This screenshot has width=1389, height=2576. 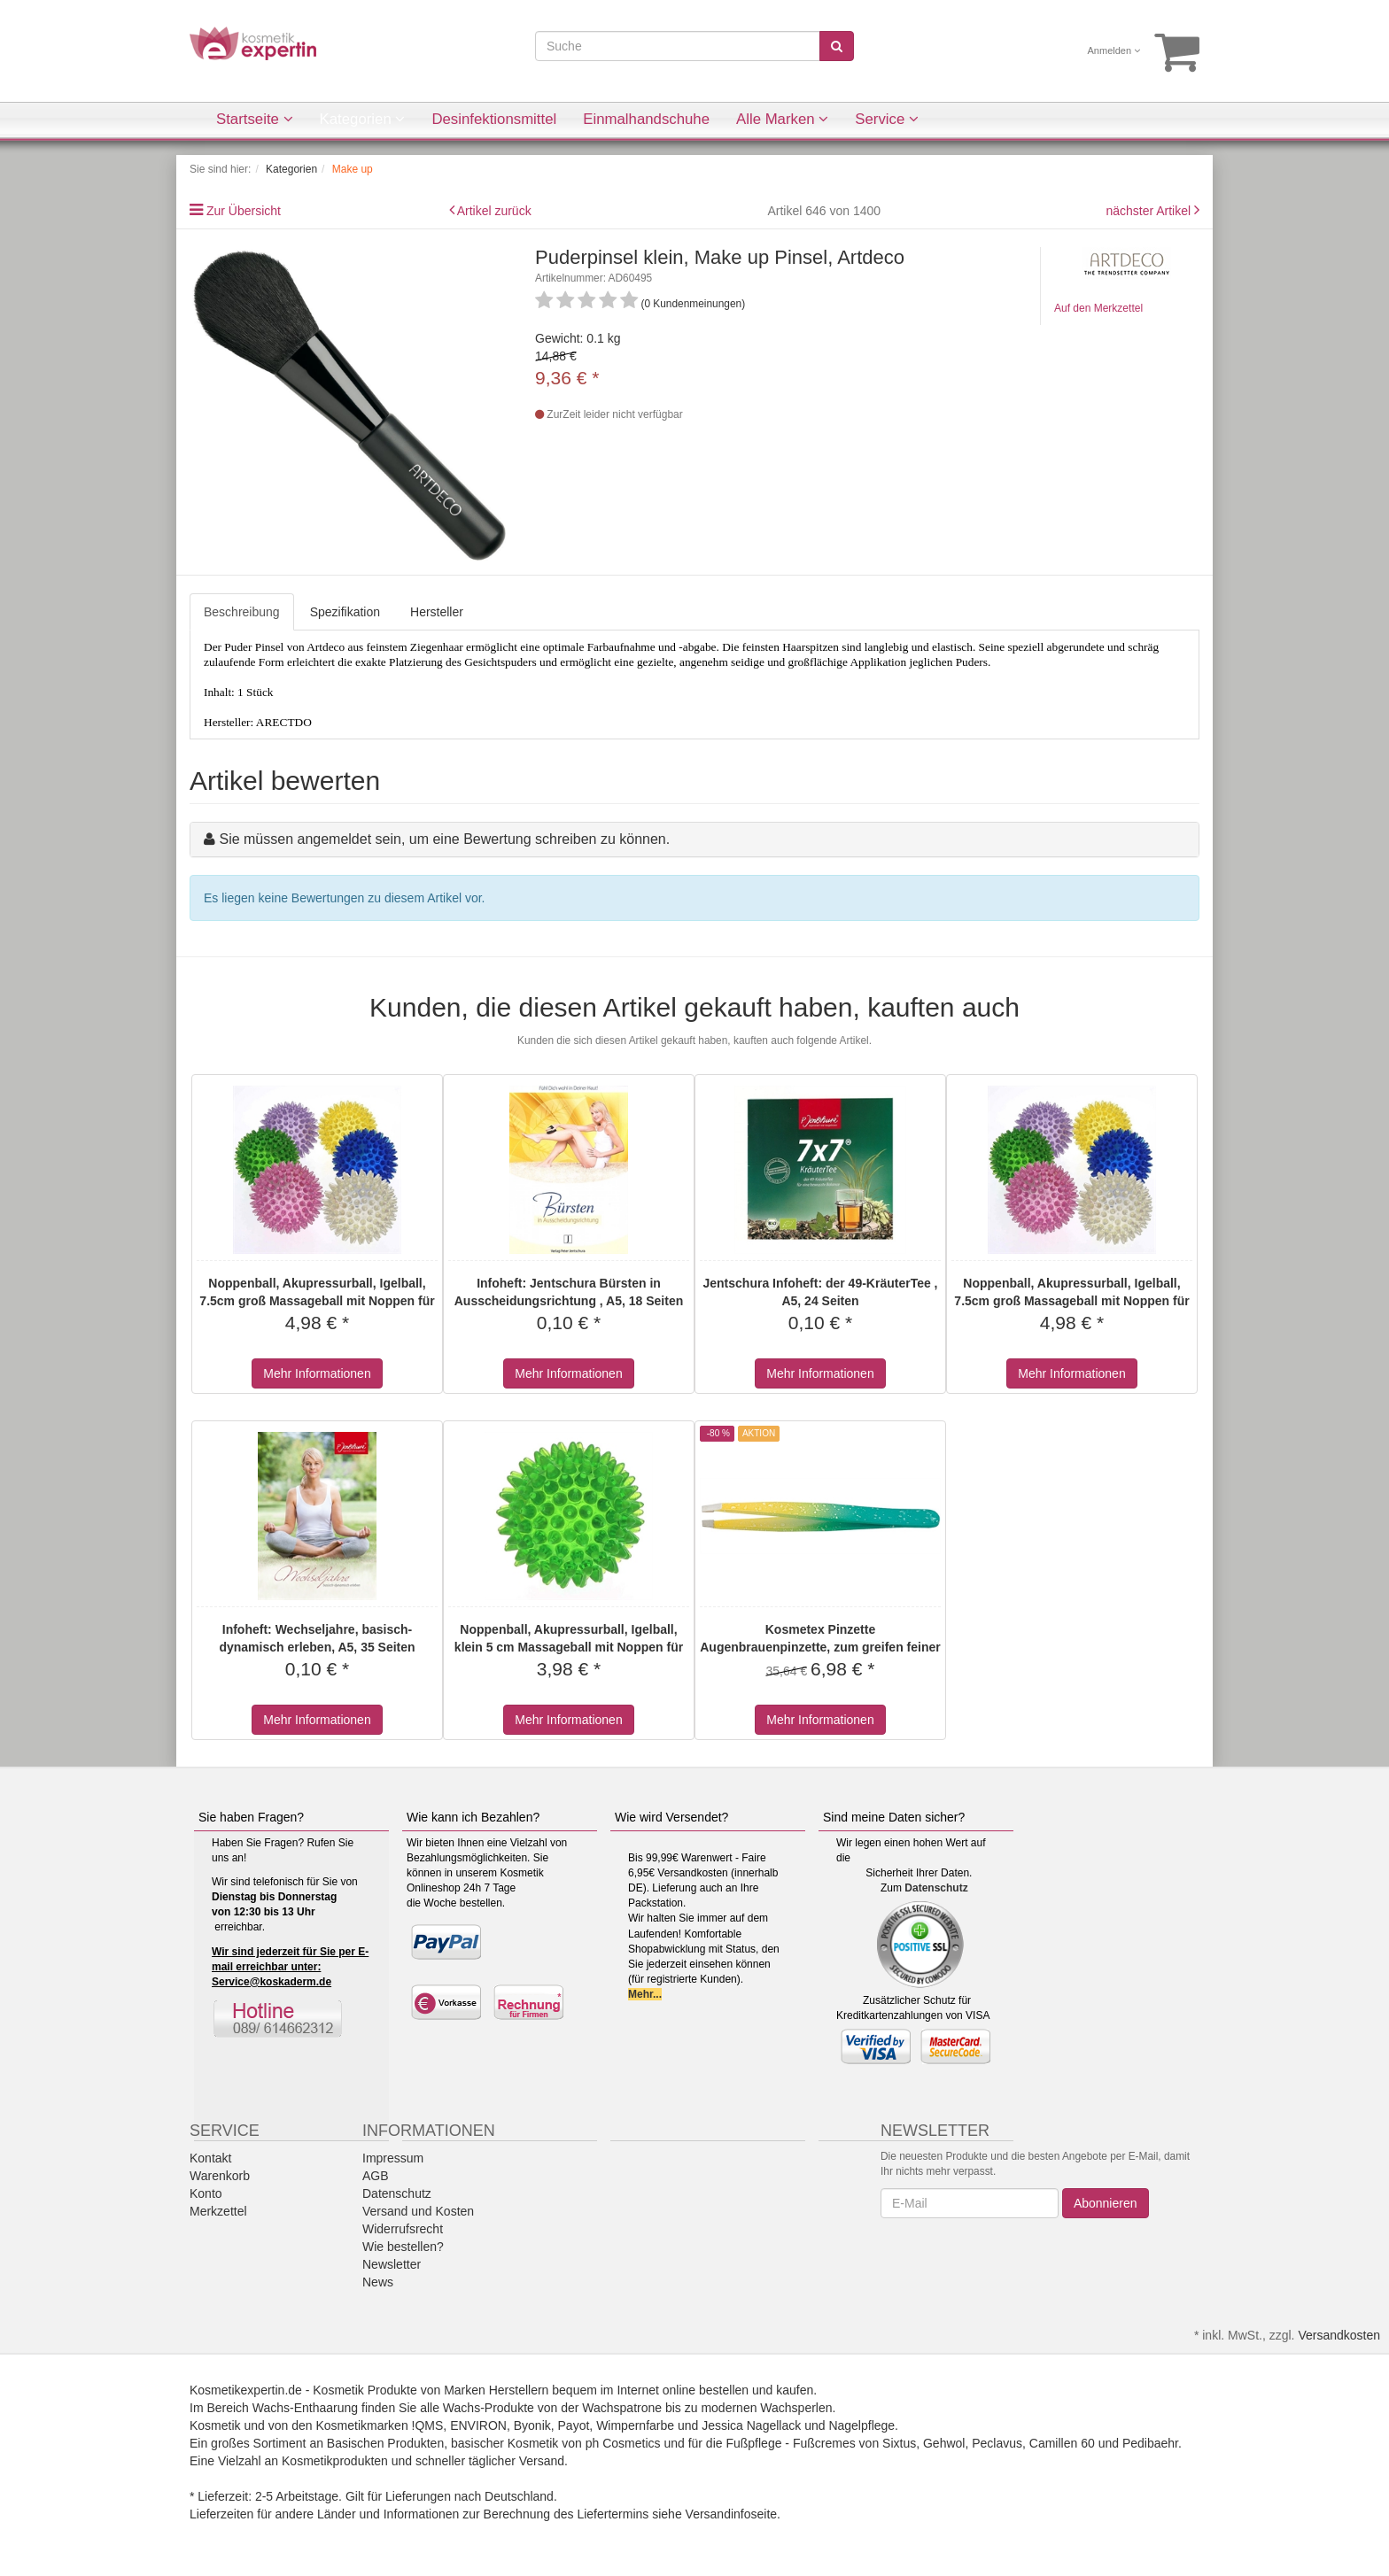 What do you see at coordinates (210, 2158) in the screenshot?
I see `Kontakt` at bounding box center [210, 2158].